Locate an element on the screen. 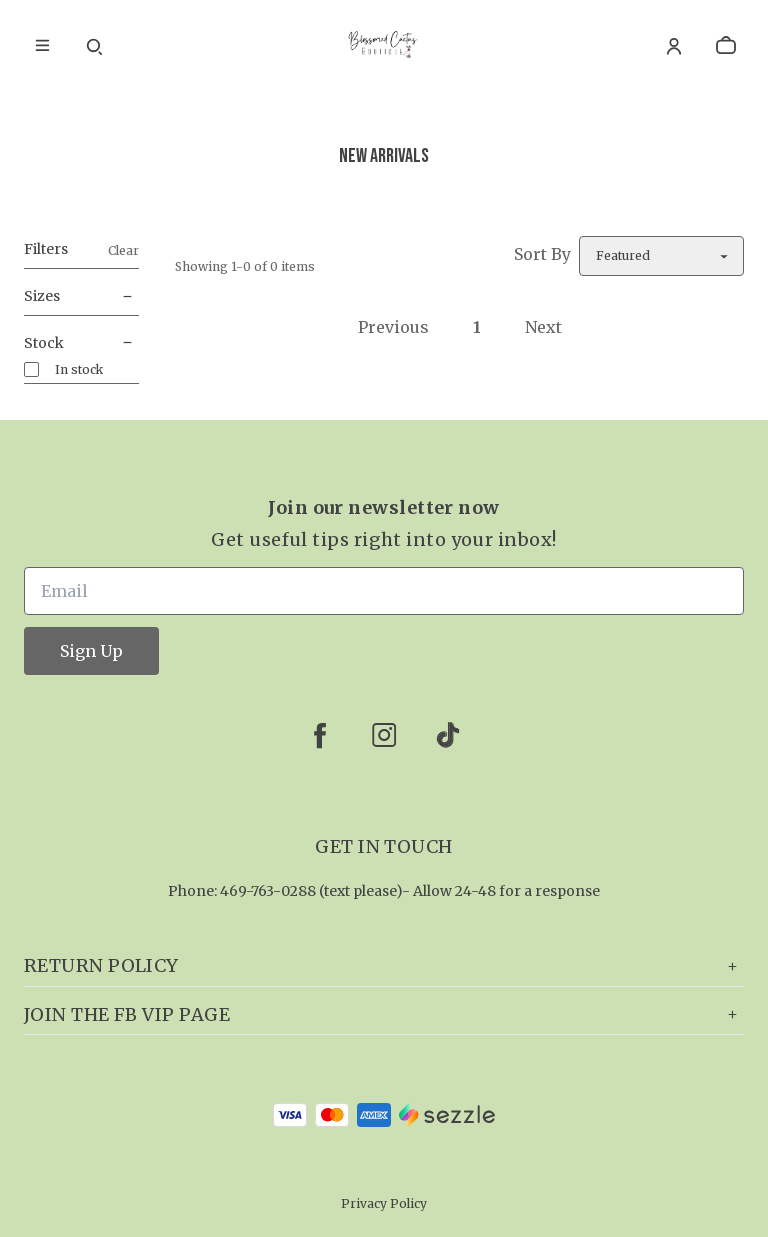 This screenshot has height=1237, width=768. Sort By is located at coordinates (542, 254).